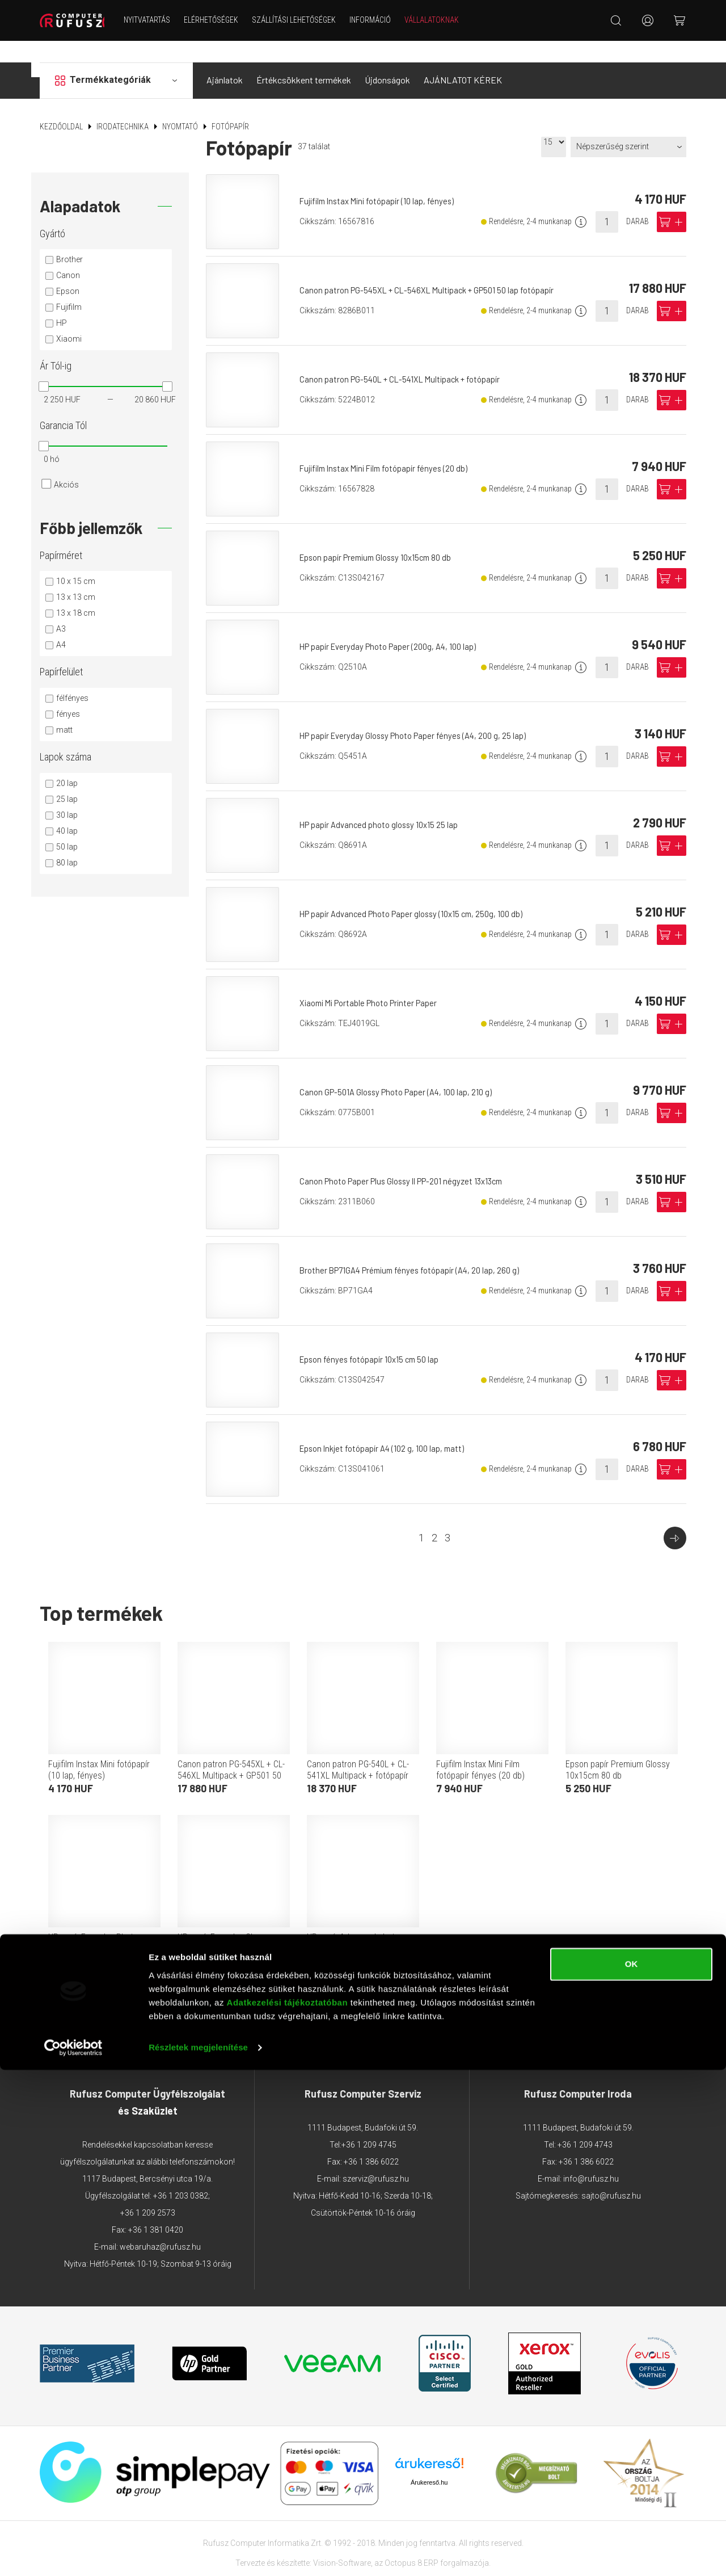 This screenshot has width=726, height=2576. I want to click on Elérhetőségek, so click(222, 19).